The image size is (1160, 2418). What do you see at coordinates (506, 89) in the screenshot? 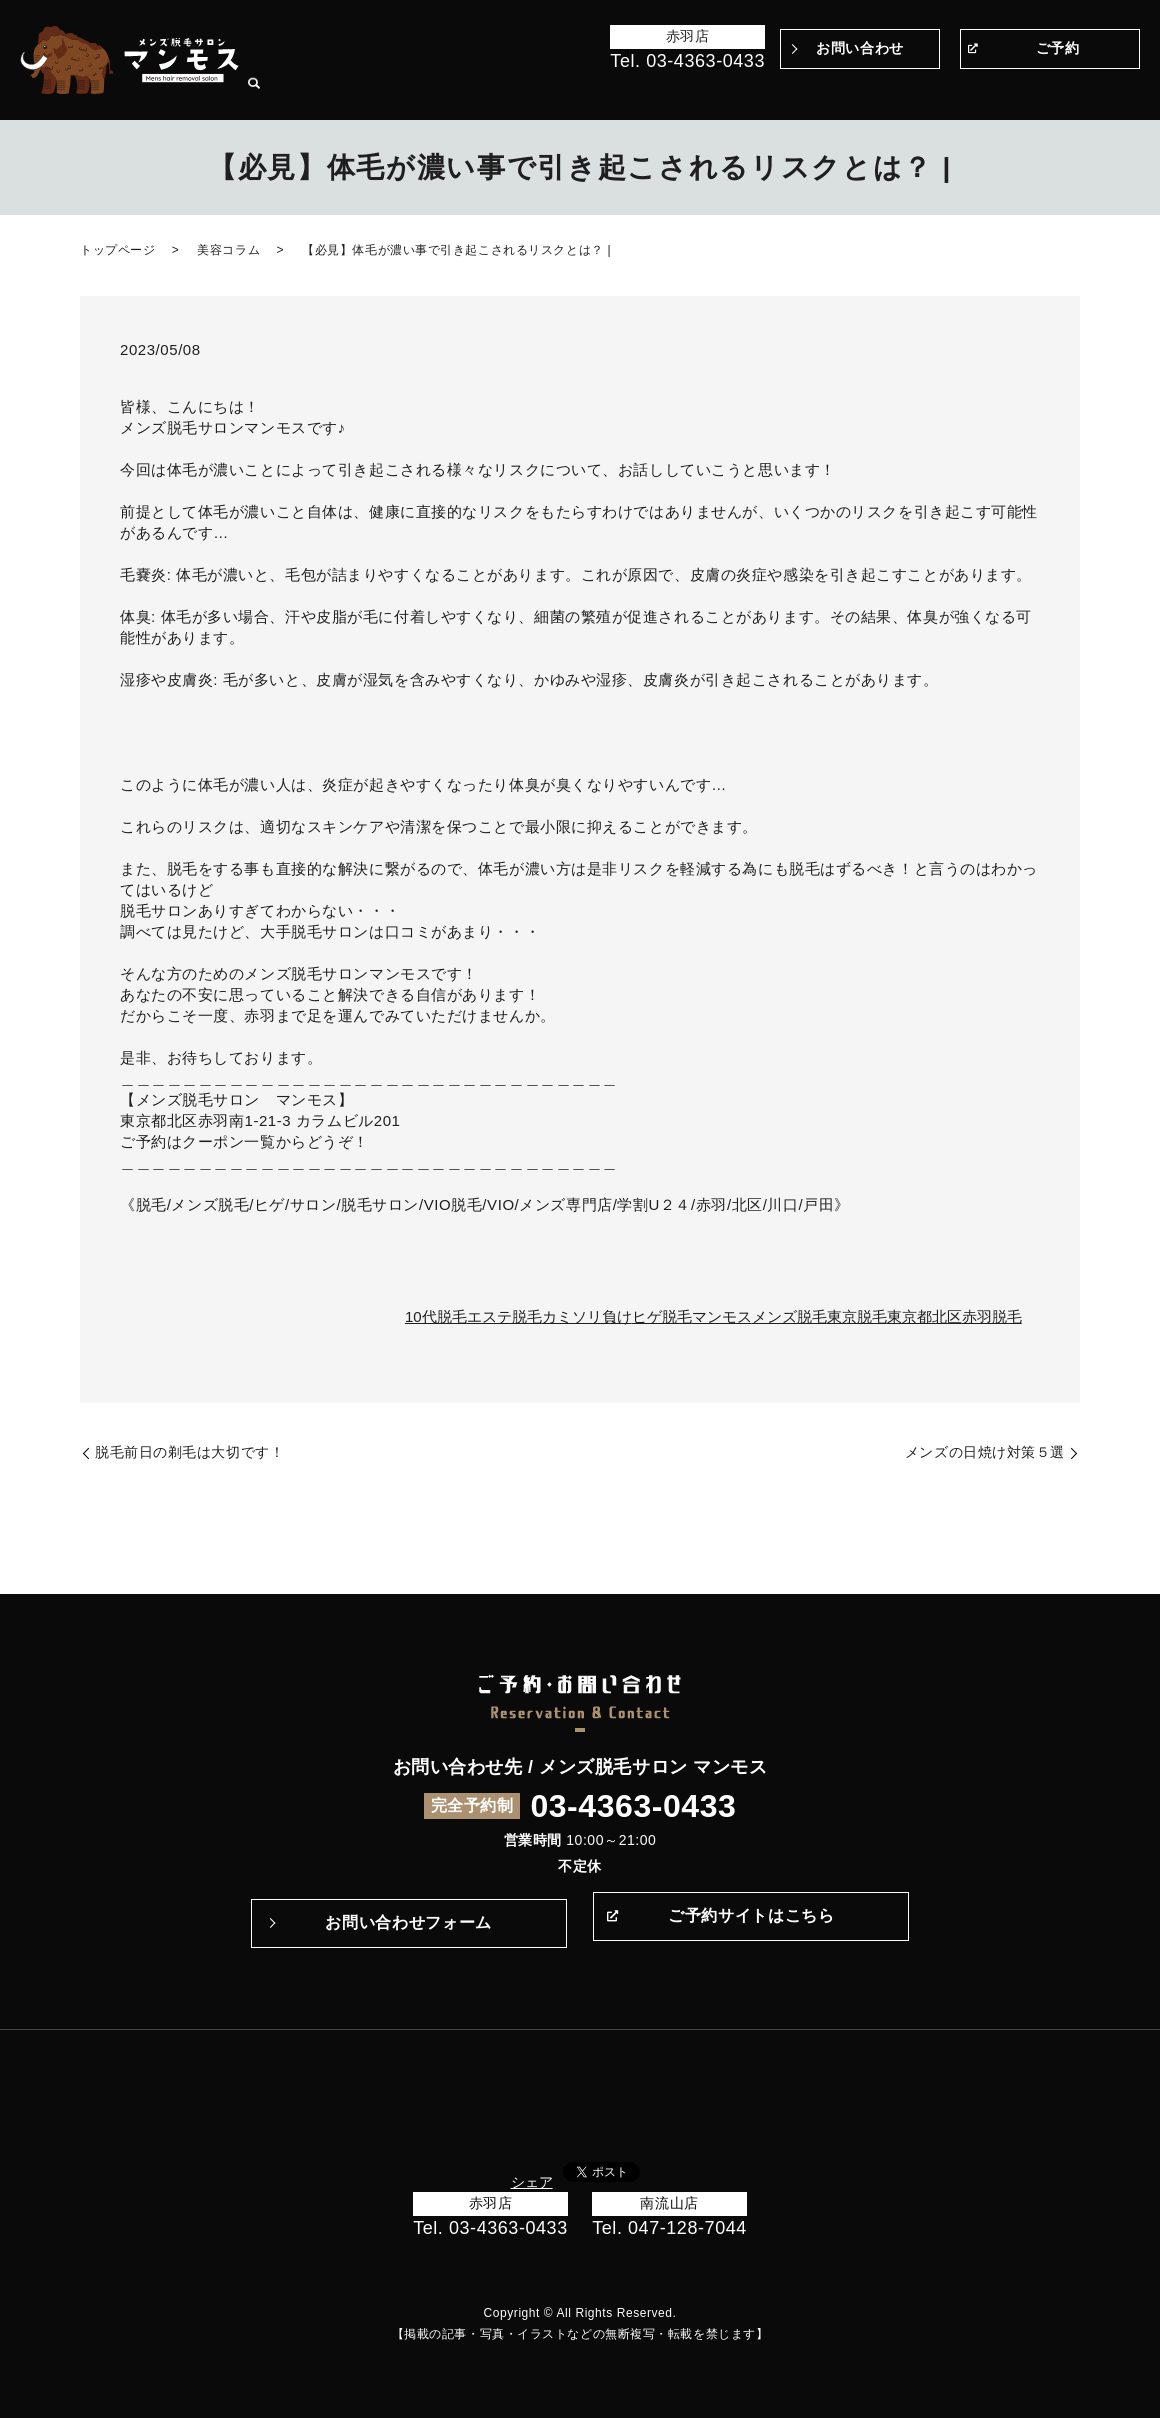
I see `トップページ` at bounding box center [506, 89].